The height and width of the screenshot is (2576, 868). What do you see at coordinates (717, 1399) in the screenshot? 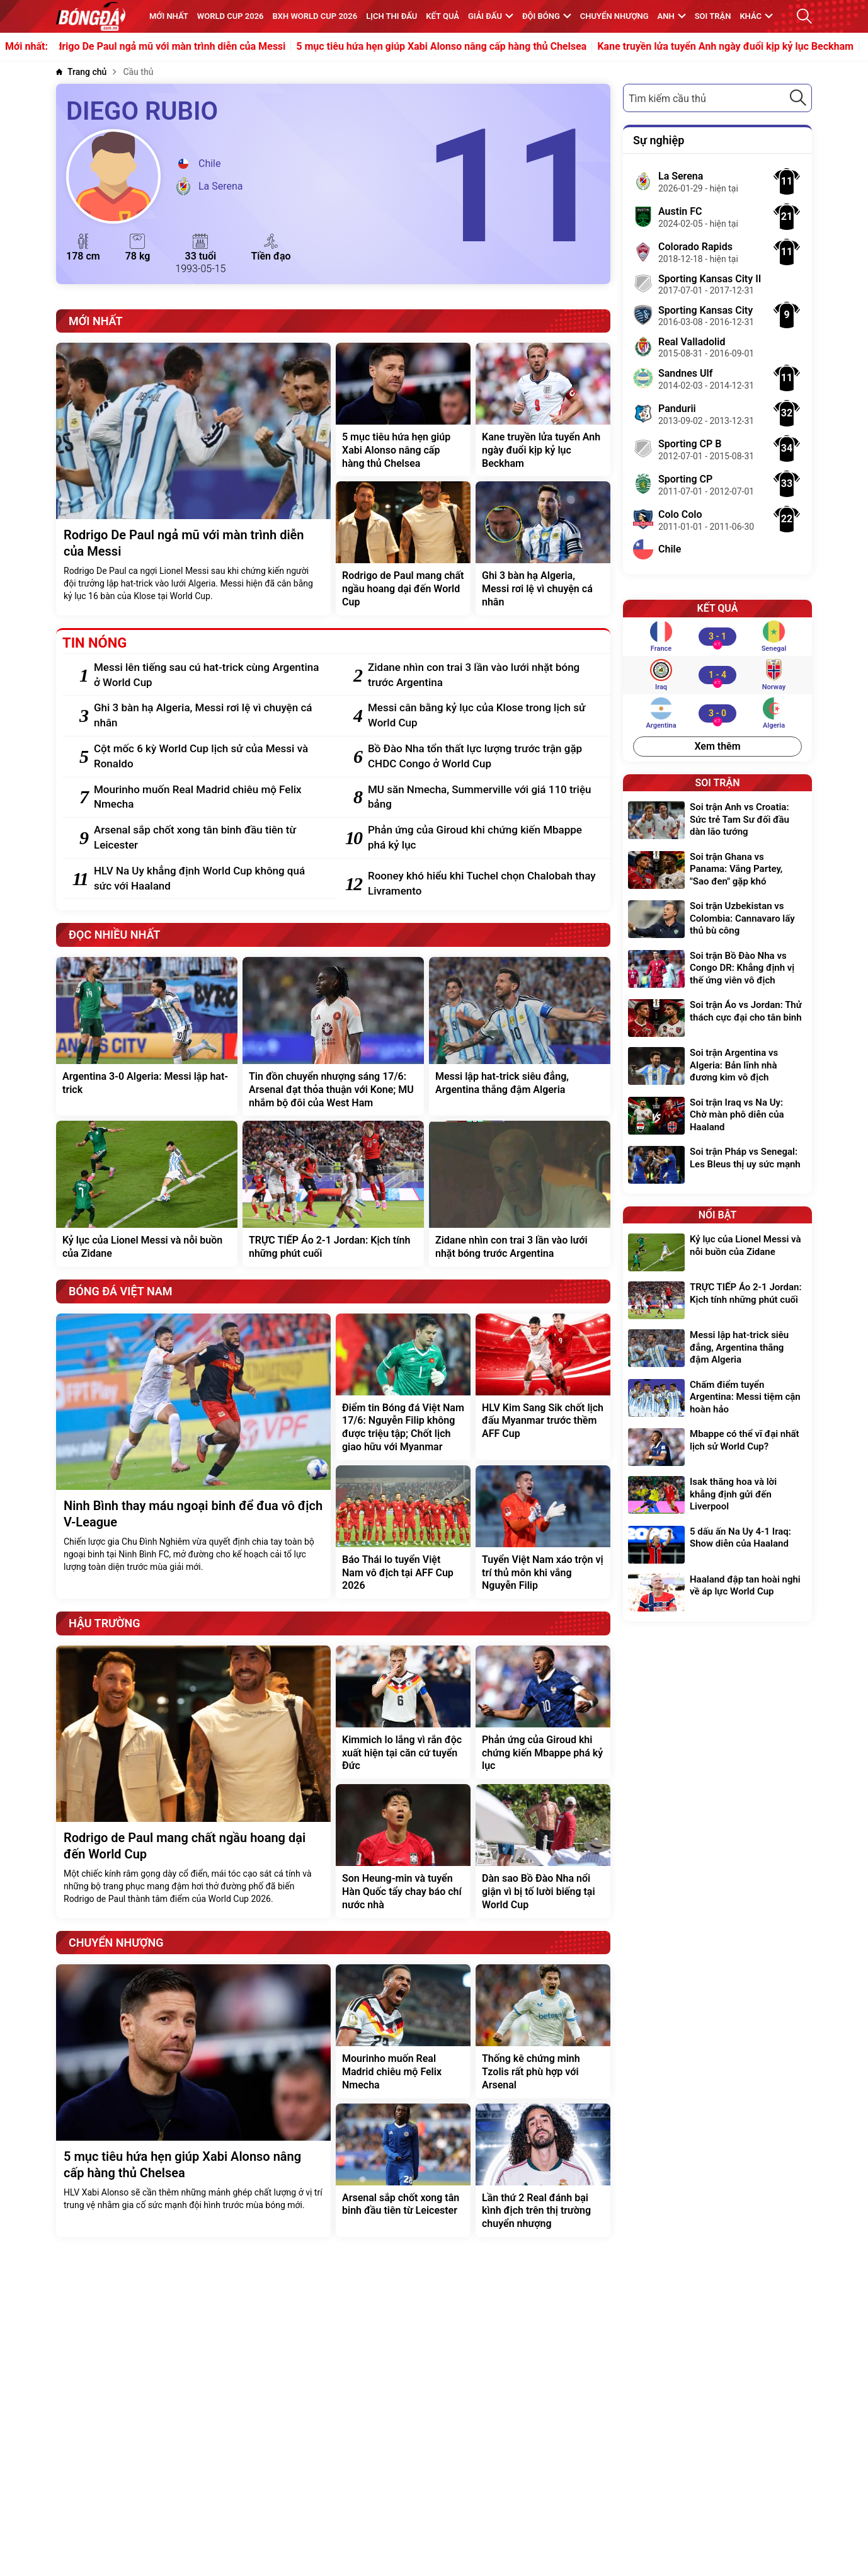
I see `[Chấm điểm tuyển Argentina: Messi tiệm cận hoàn hảo]` at bounding box center [717, 1399].